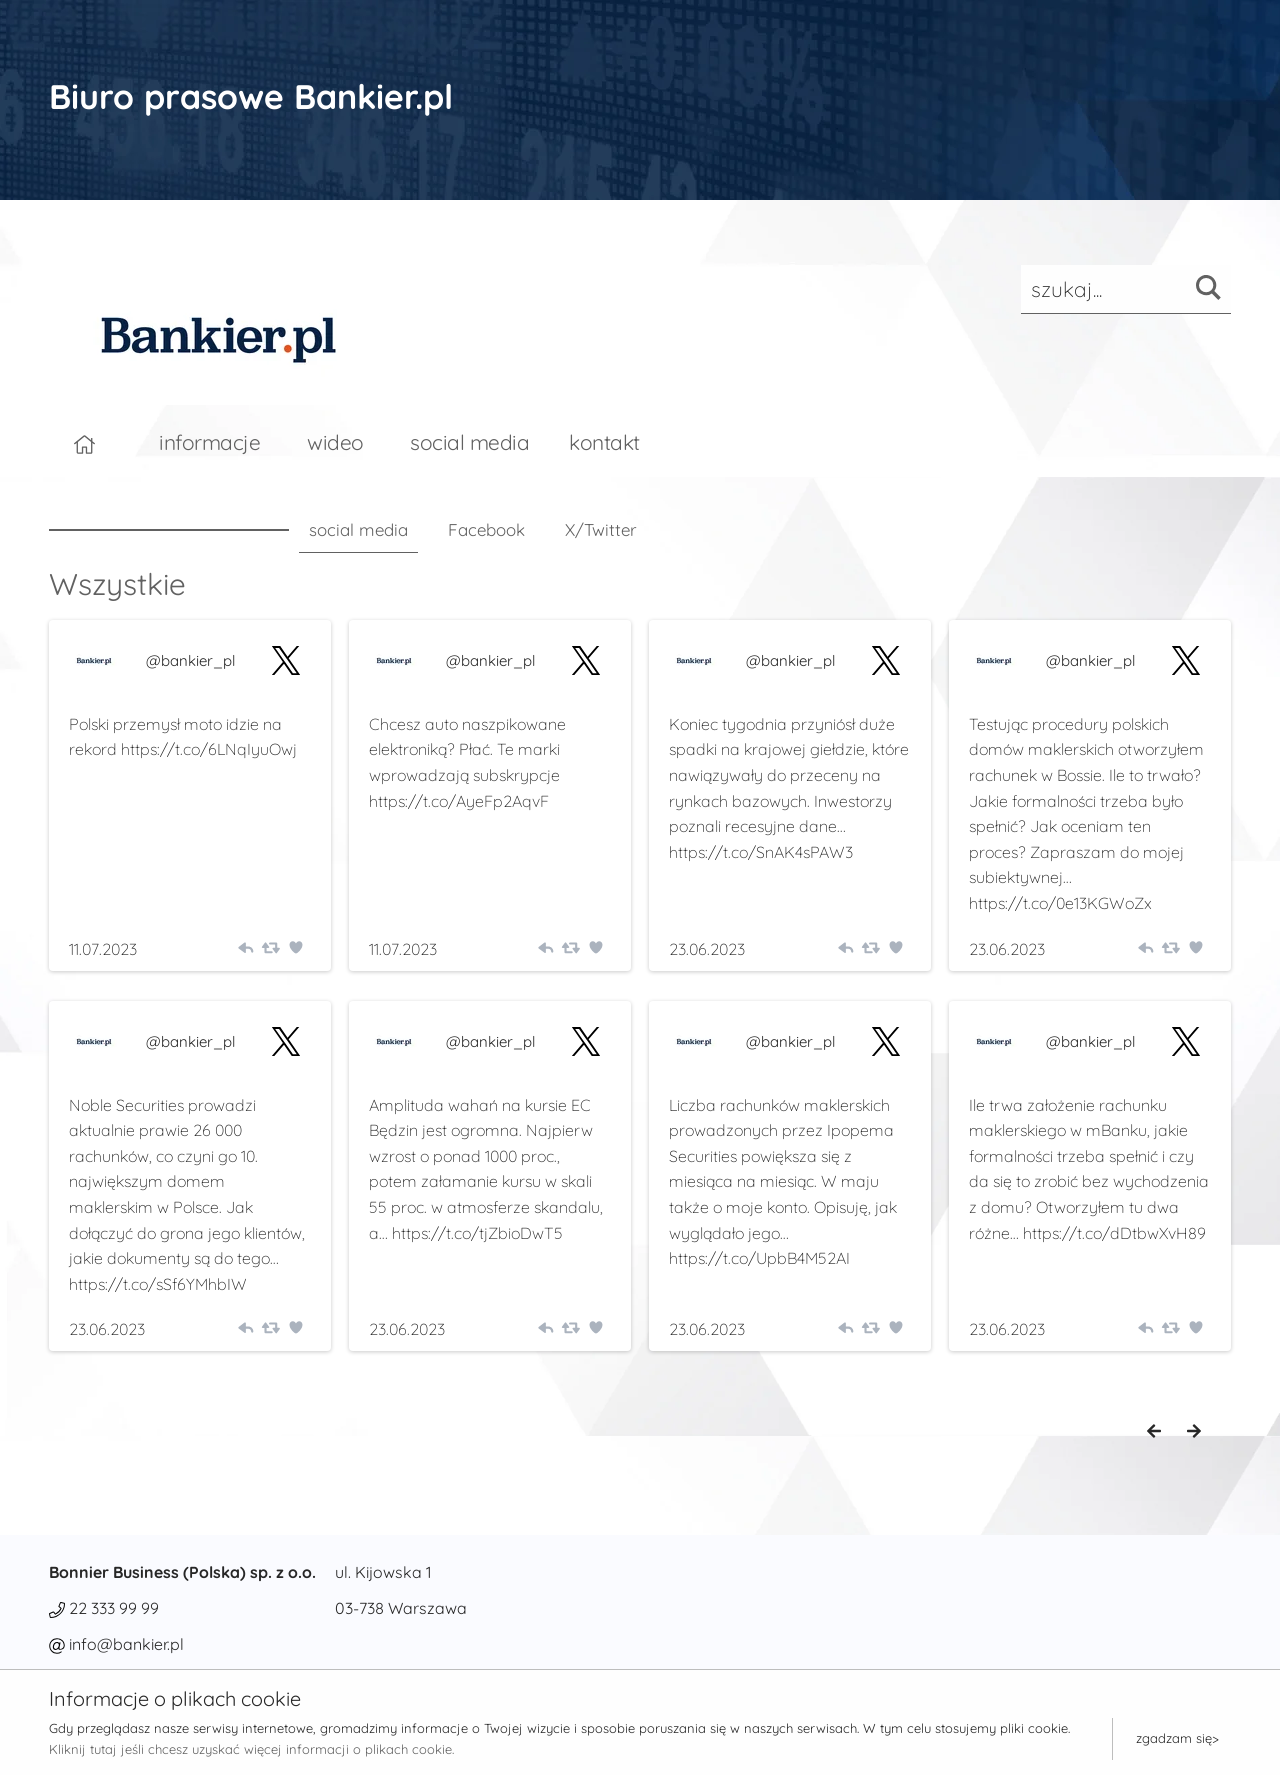  Describe the element at coordinates (209, 442) in the screenshot. I see `informacje` at that location.